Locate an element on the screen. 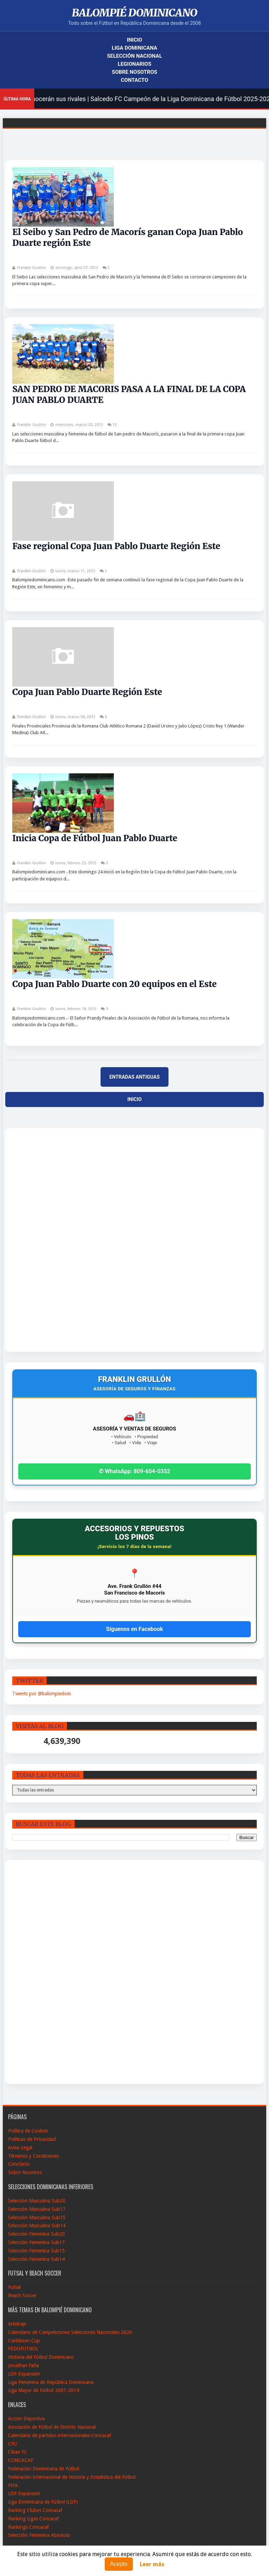  Historia del Fútbol Dominicano is located at coordinates (41, 2357).